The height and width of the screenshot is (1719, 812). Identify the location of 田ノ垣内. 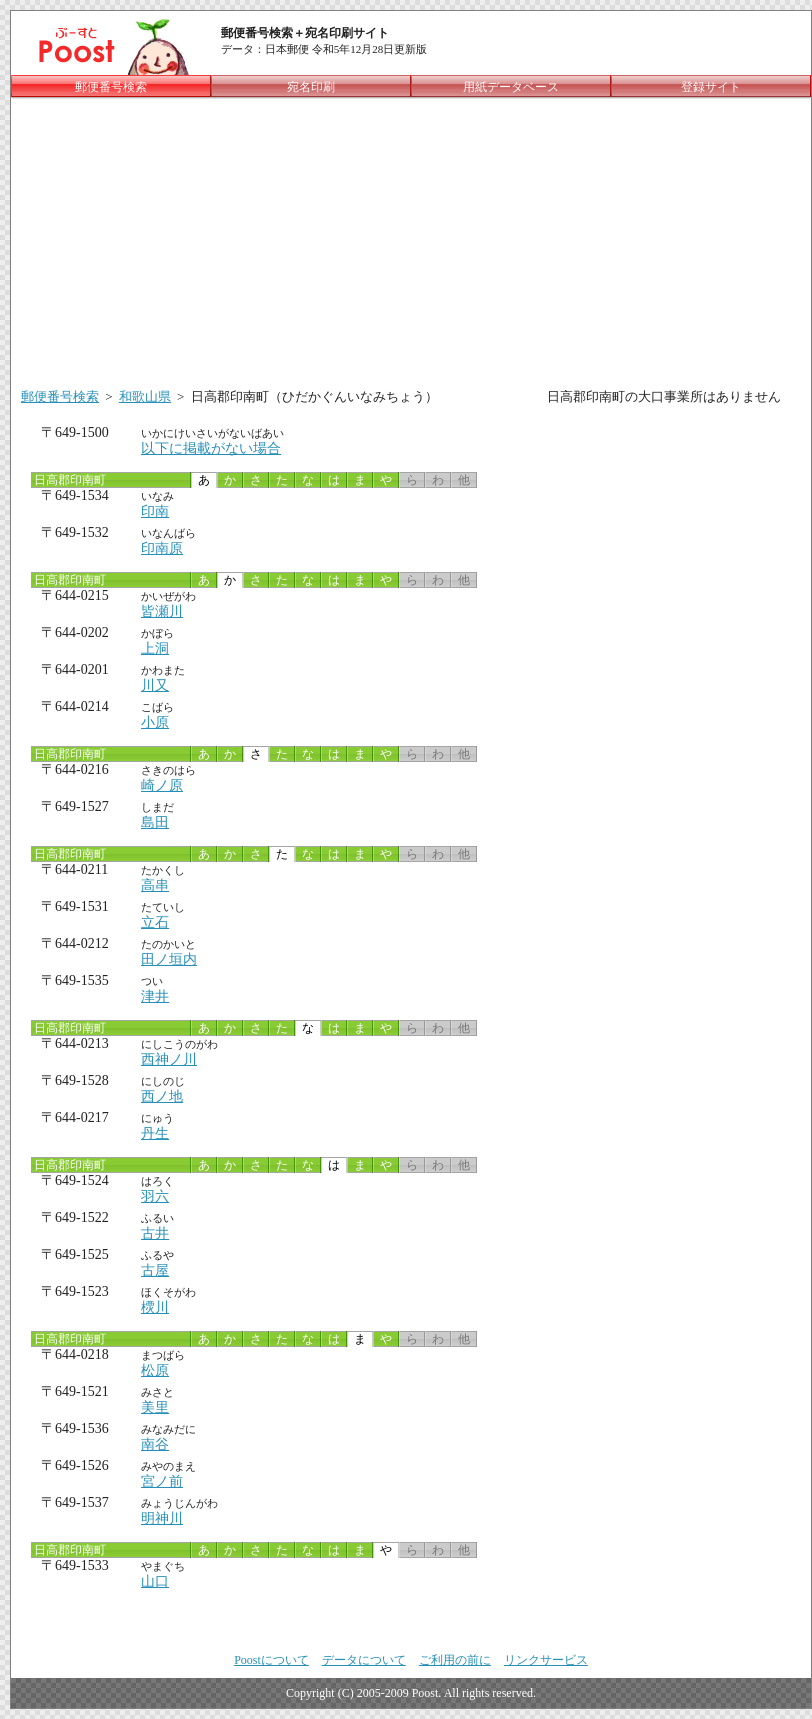
(169, 959).